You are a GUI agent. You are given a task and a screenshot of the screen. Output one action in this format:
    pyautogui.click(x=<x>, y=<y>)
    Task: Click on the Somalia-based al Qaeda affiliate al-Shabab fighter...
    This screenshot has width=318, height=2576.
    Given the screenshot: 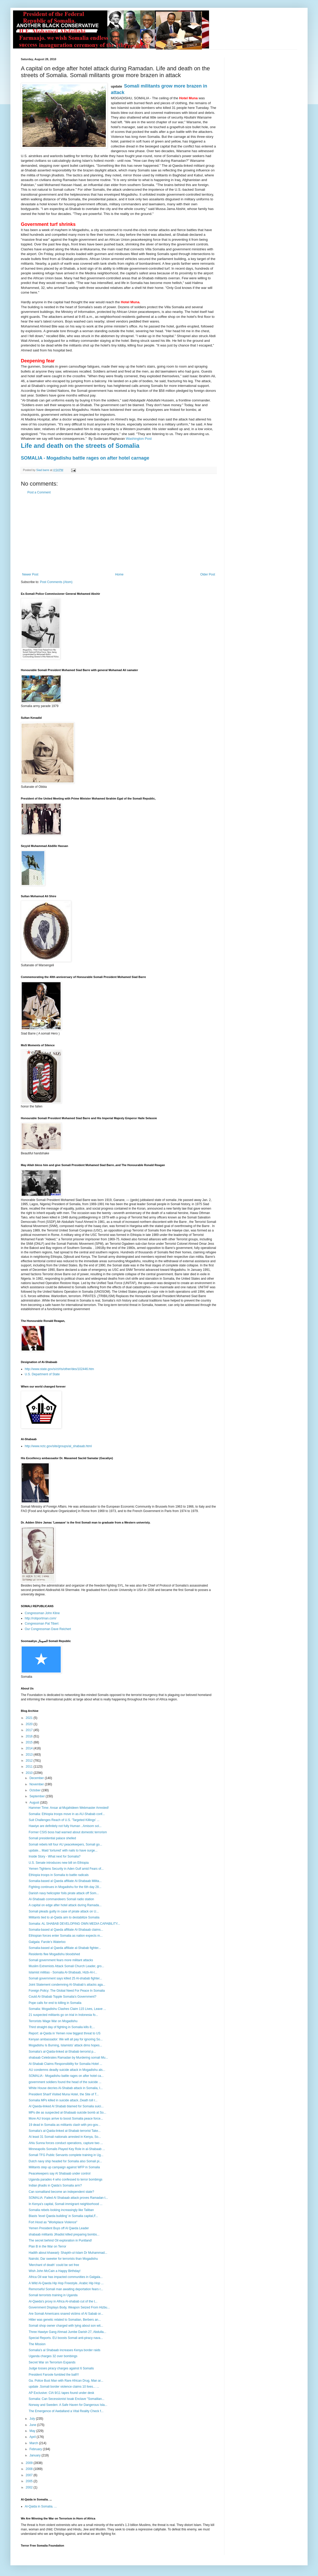 What is the action you would take?
    pyautogui.click(x=65, y=1948)
    